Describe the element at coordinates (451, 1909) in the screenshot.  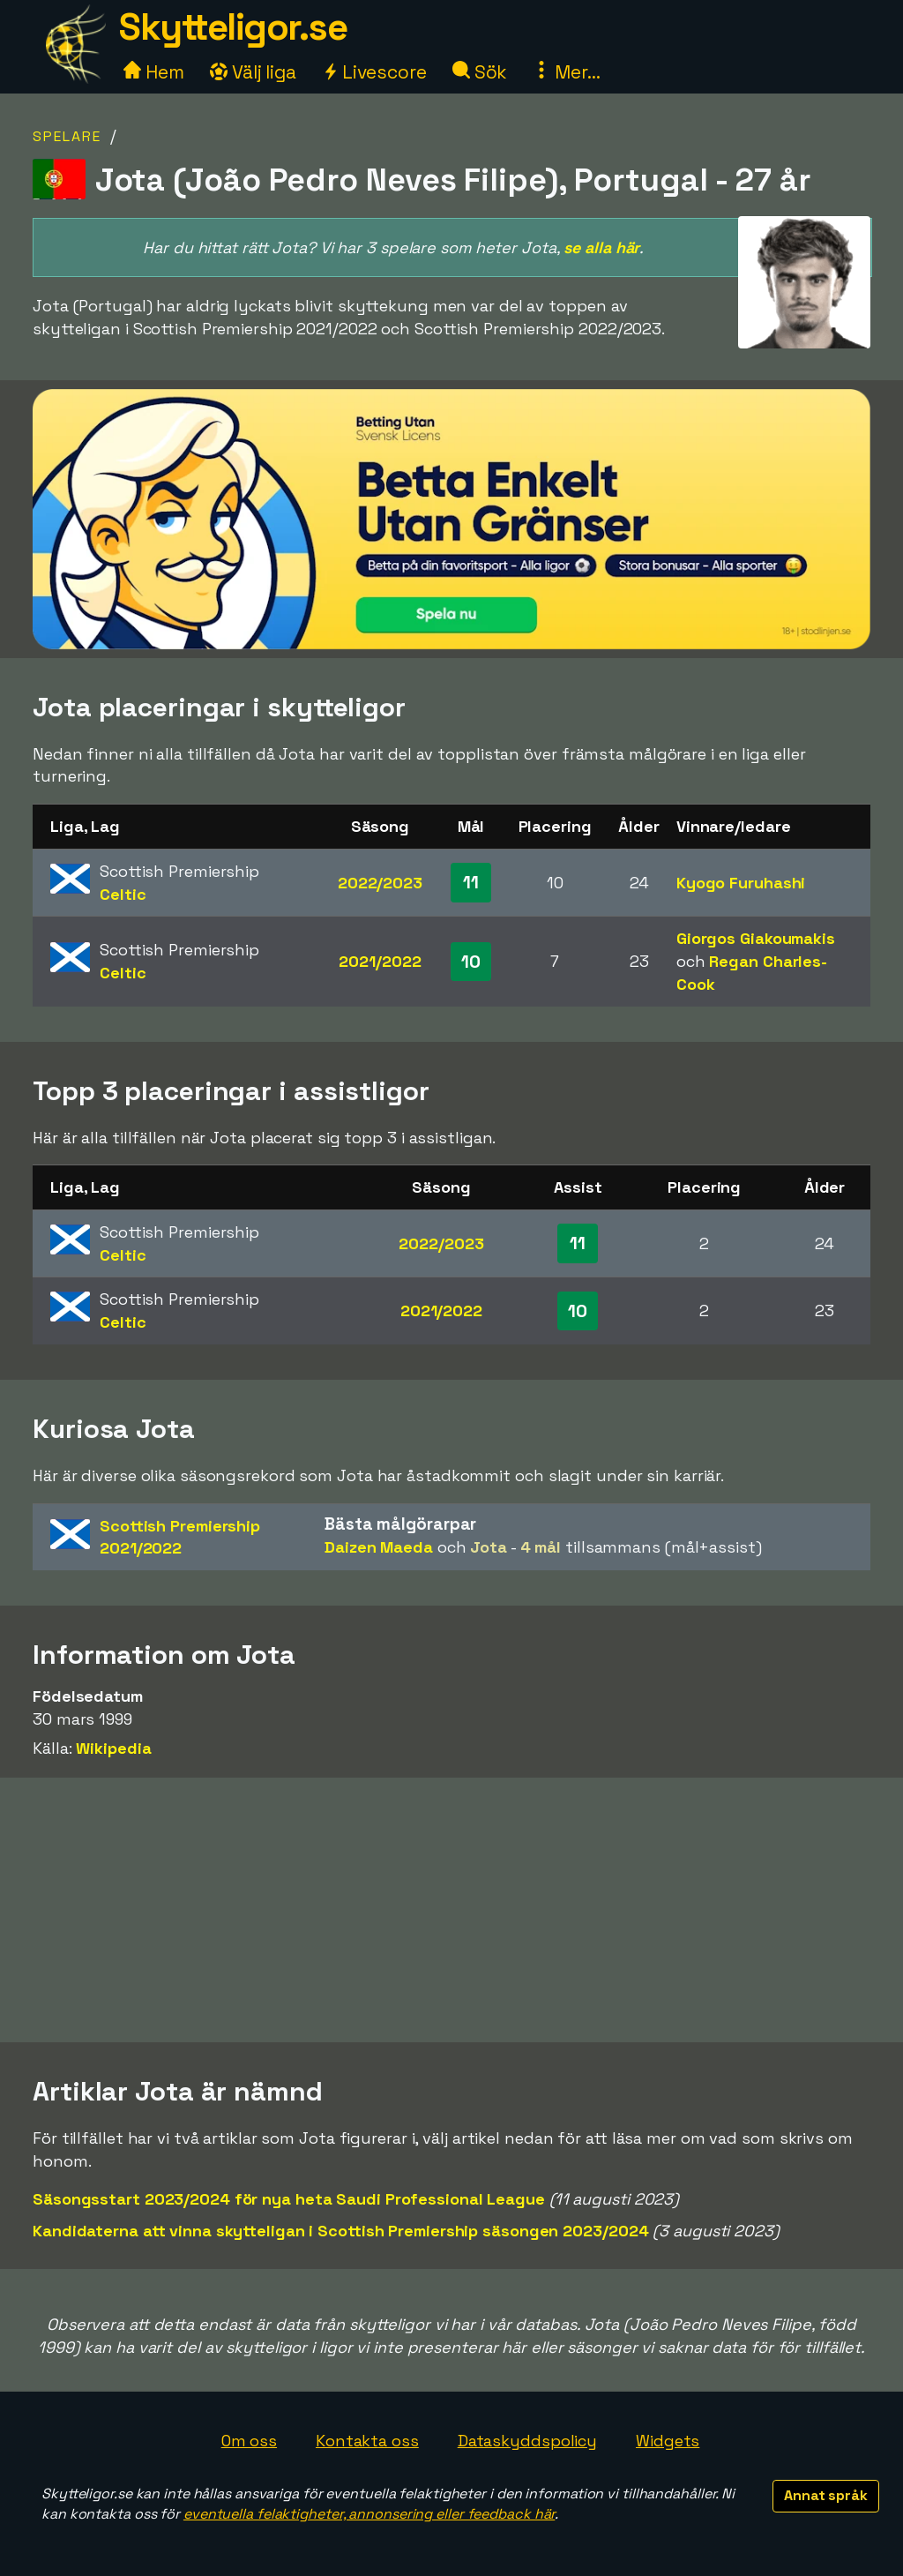
I see `[Advertisement]` at that location.